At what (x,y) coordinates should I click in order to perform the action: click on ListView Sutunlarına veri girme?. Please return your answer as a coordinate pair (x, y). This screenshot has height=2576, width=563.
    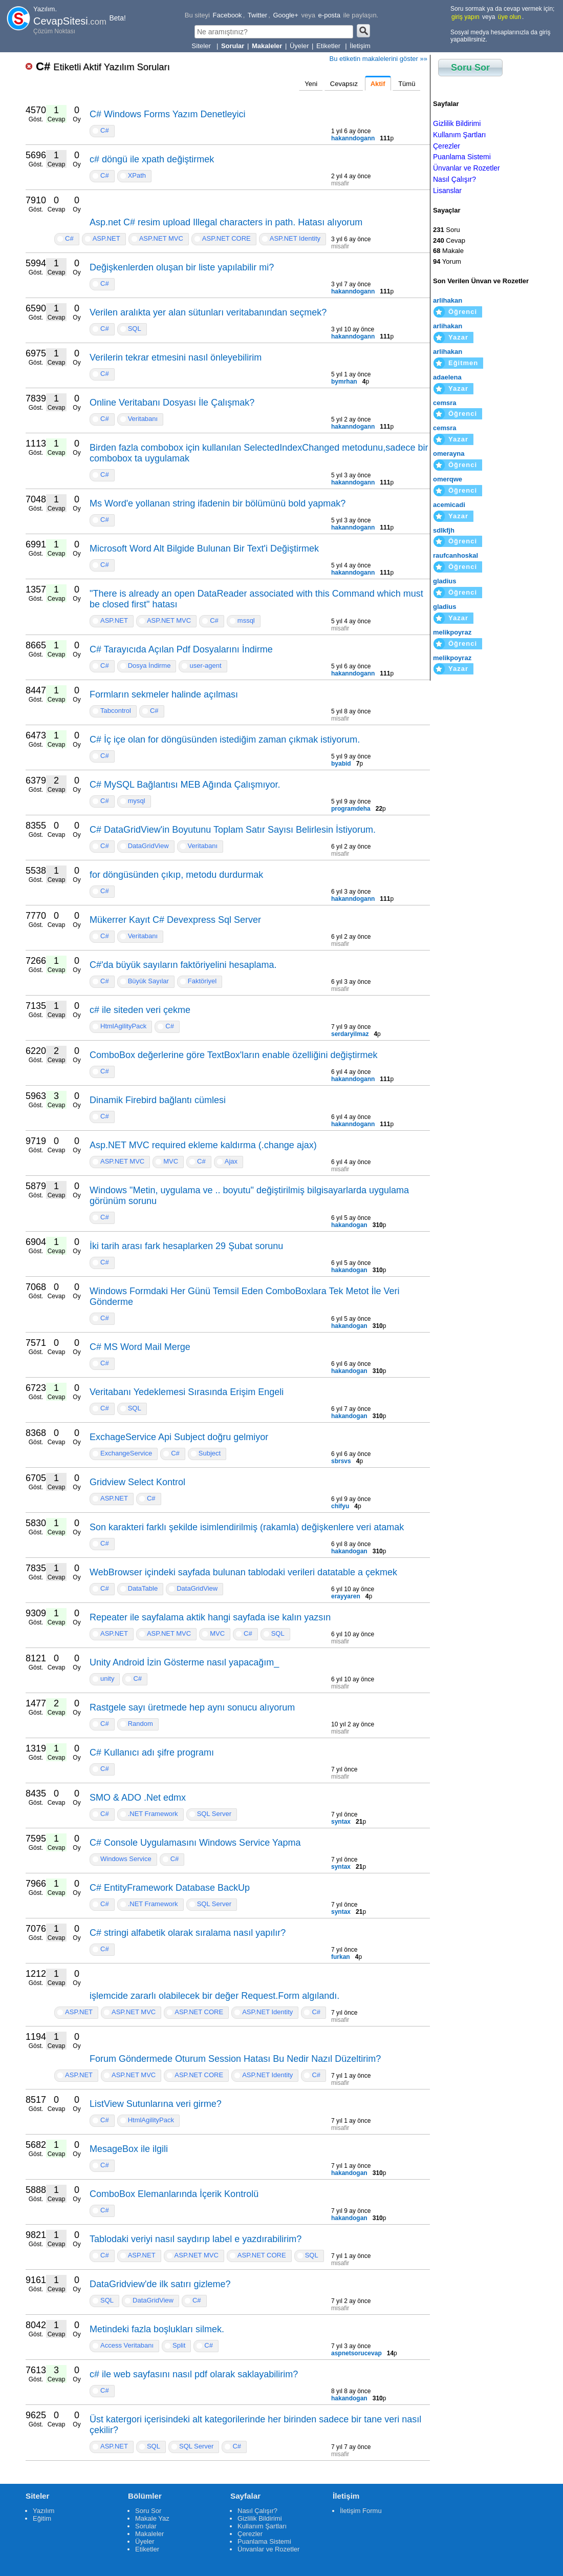
    Looking at the image, I should click on (156, 2104).